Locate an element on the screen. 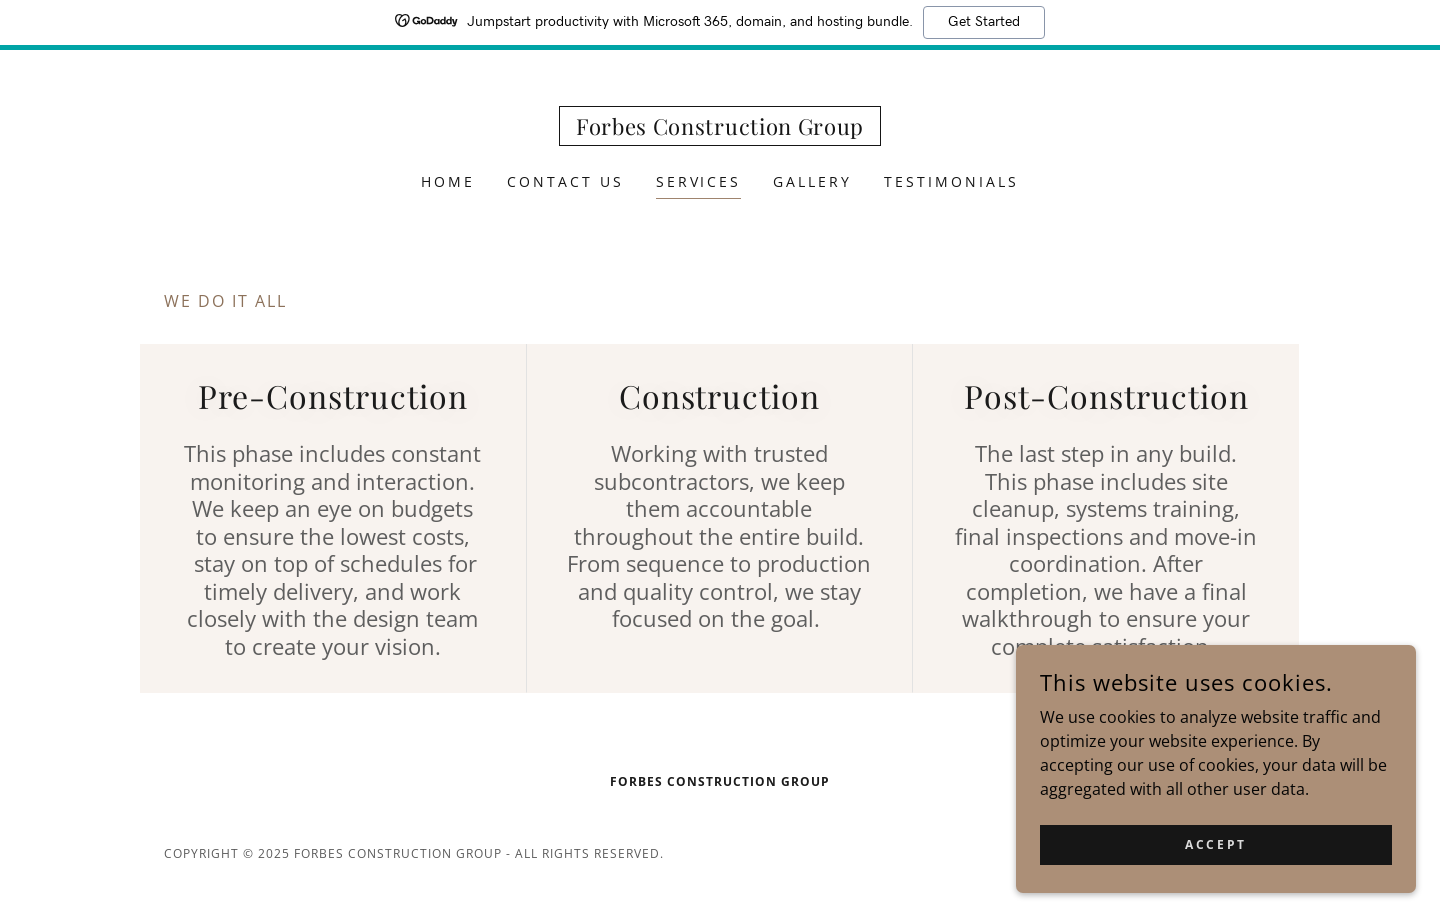  Home [link] is located at coordinates (448, 181).